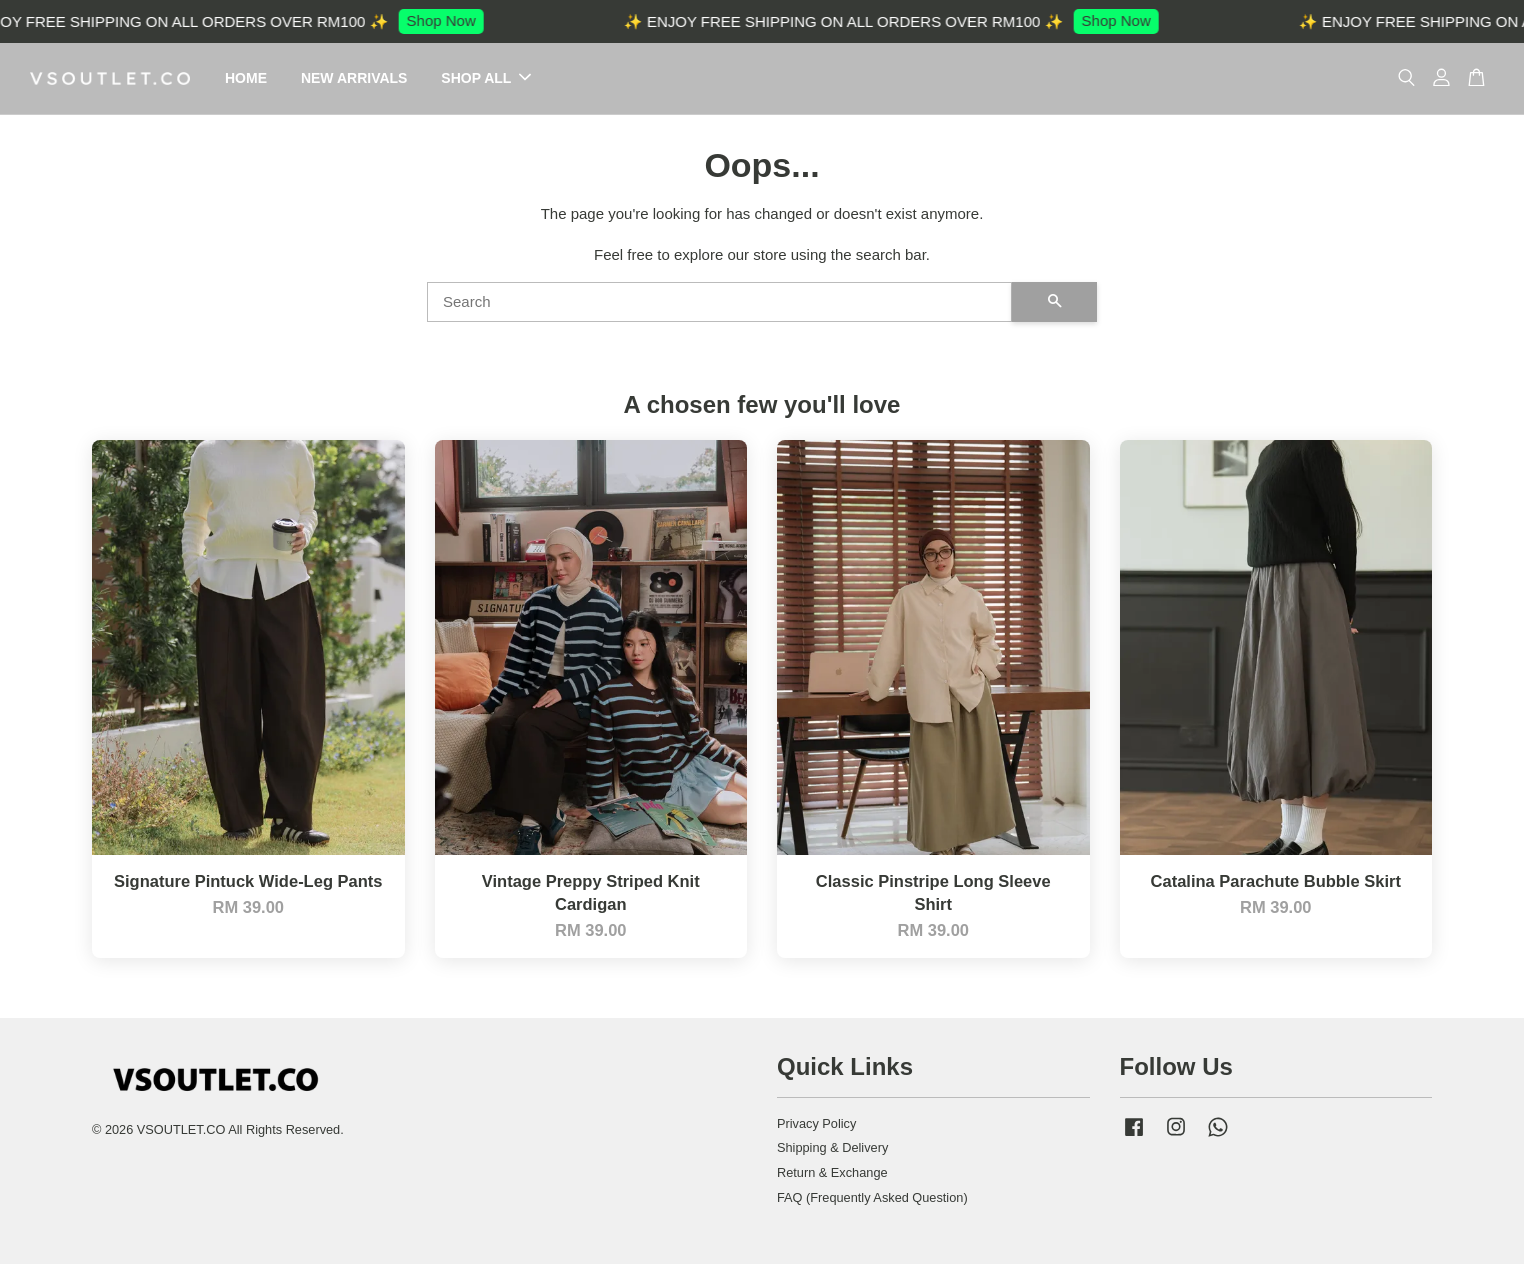  Describe the element at coordinates (816, 1124) in the screenshot. I see `Privacy Policy` at that location.